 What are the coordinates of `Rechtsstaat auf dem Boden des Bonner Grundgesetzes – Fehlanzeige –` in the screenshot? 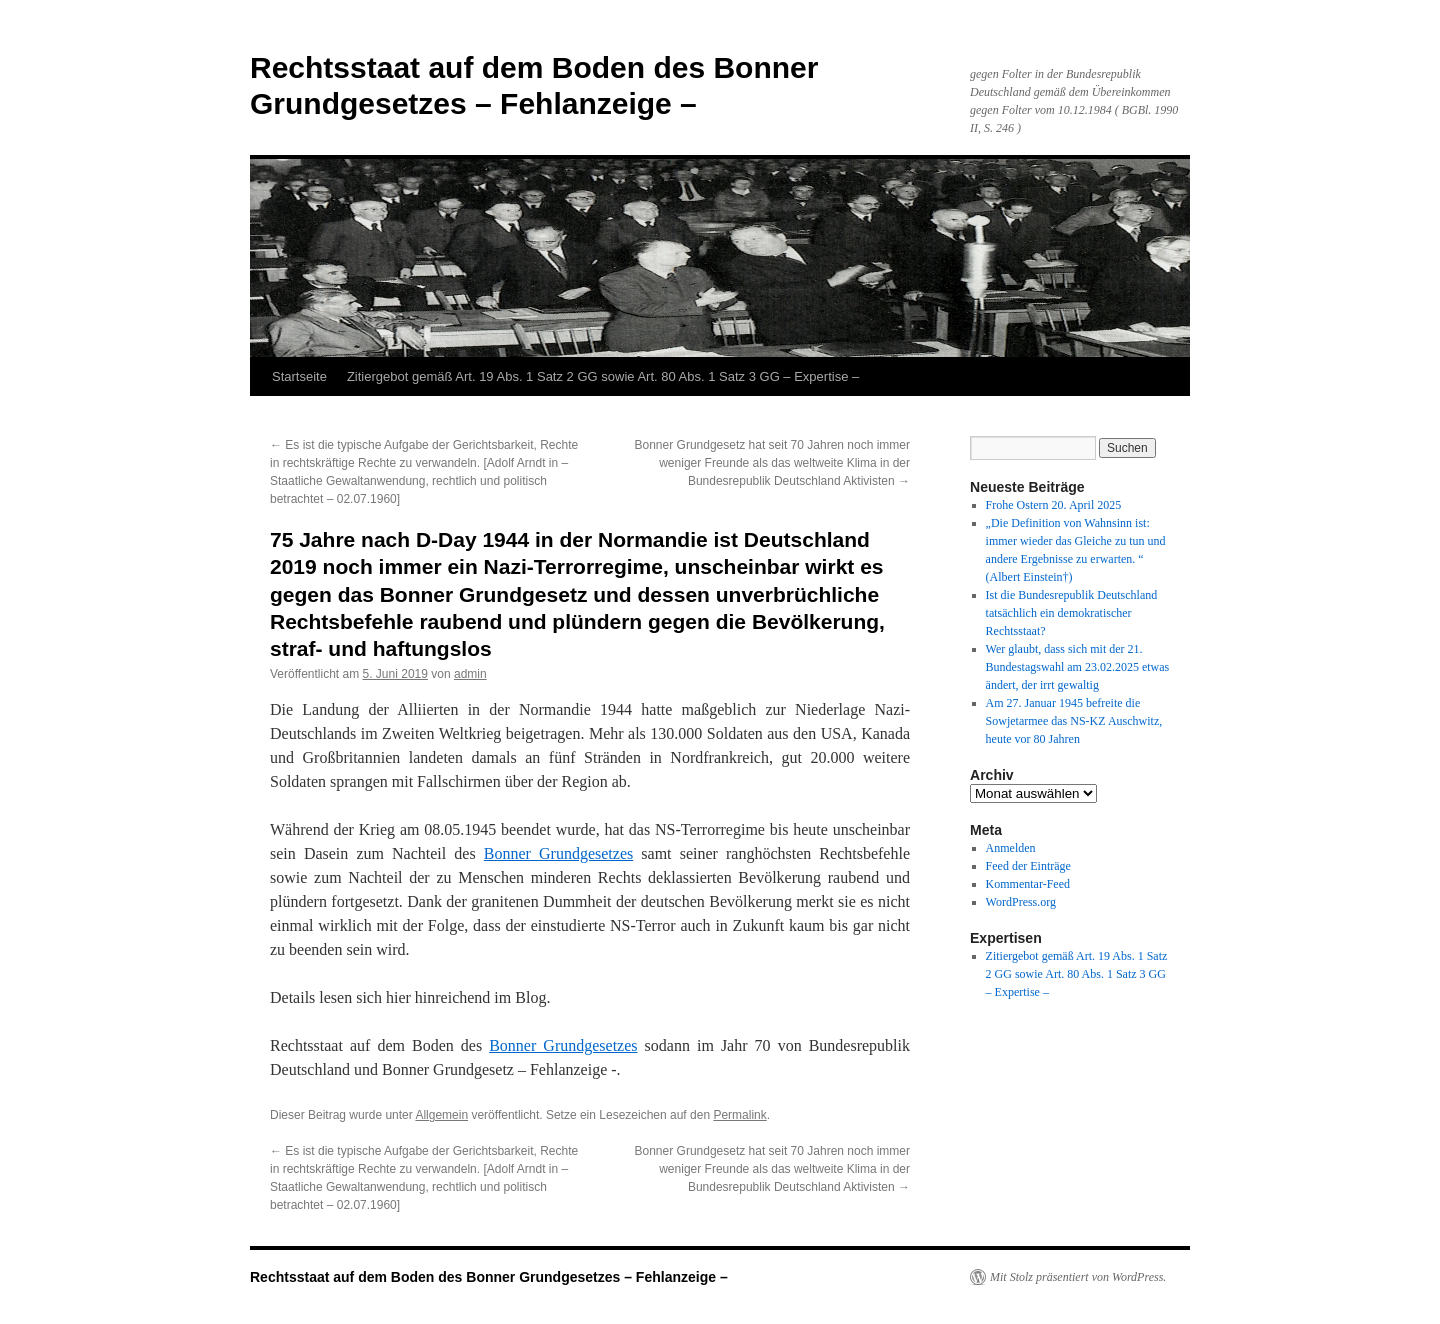 It's located at (489, 1277).